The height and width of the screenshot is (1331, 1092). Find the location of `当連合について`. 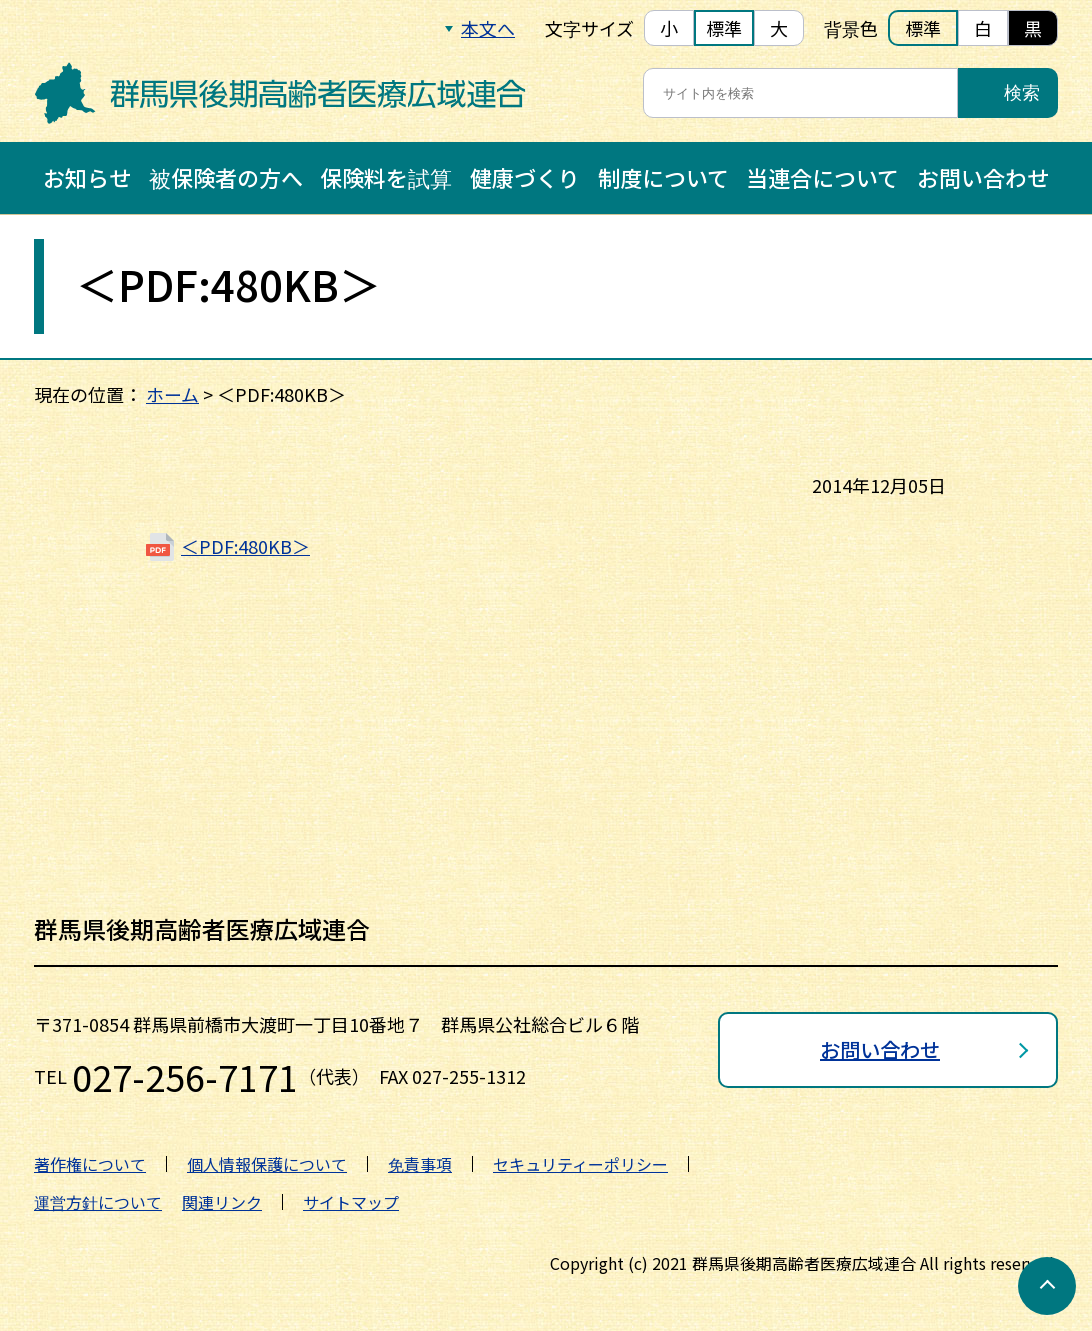

当連合について is located at coordinates (822, 177).